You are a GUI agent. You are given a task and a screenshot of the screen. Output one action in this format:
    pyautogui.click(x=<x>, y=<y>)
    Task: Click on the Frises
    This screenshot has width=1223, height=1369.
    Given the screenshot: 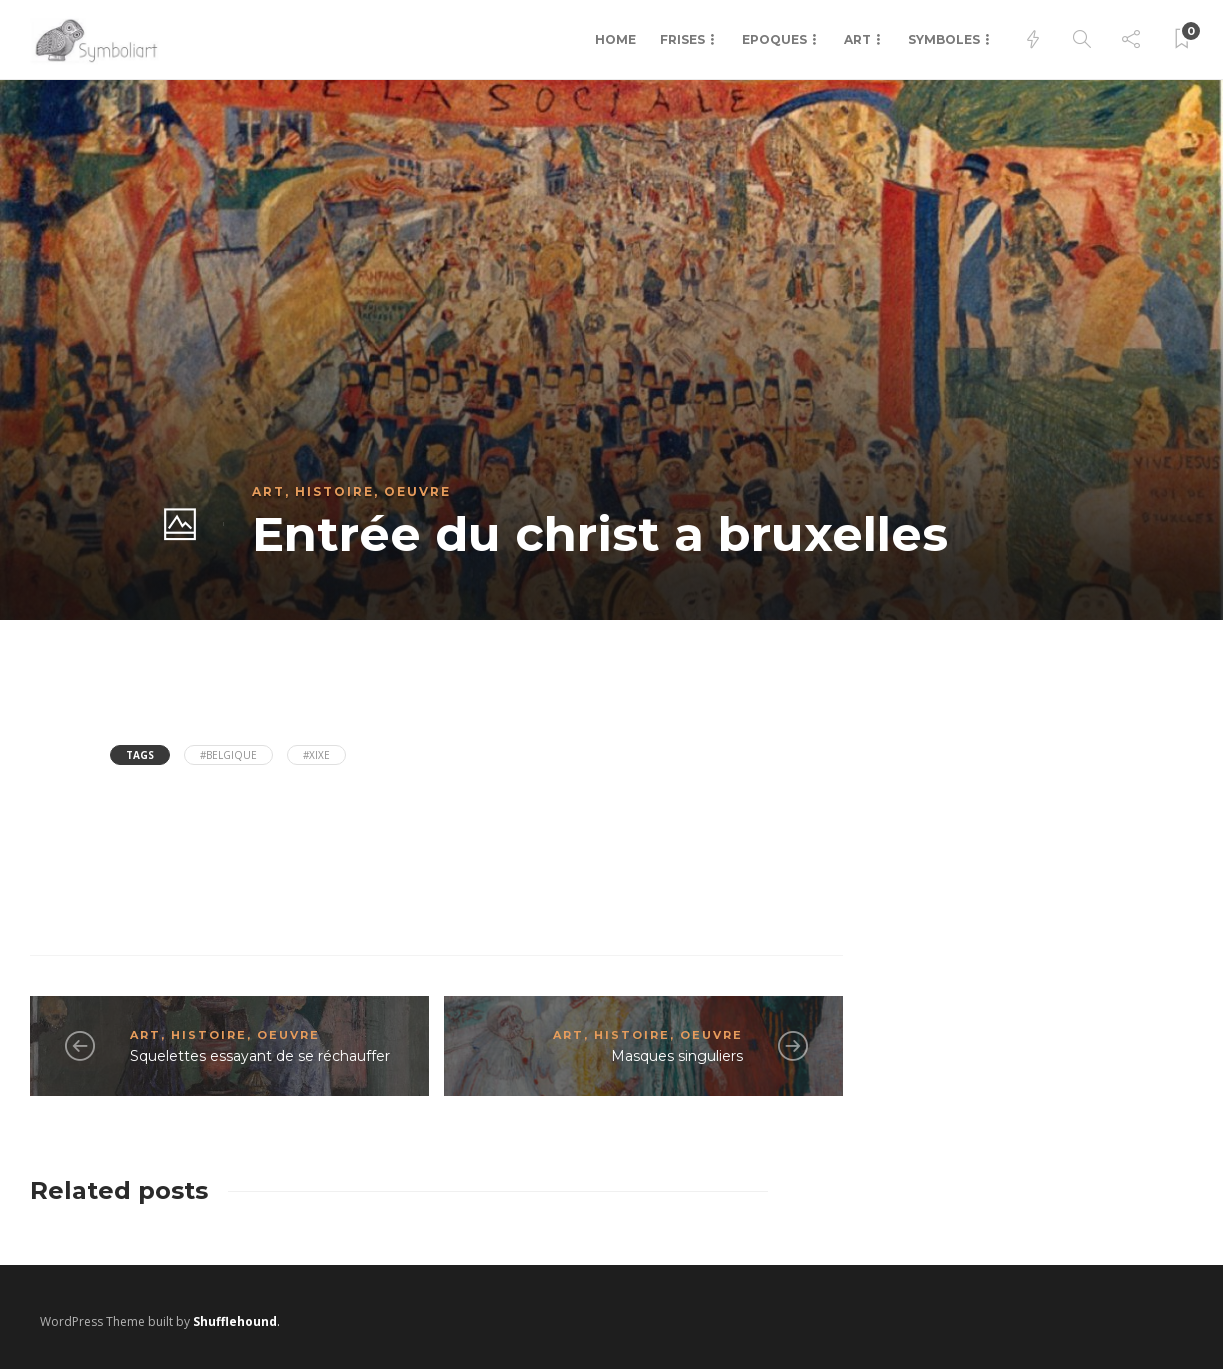 What is the action you would take?
    pyautogui.click(x=682, y=39)
    